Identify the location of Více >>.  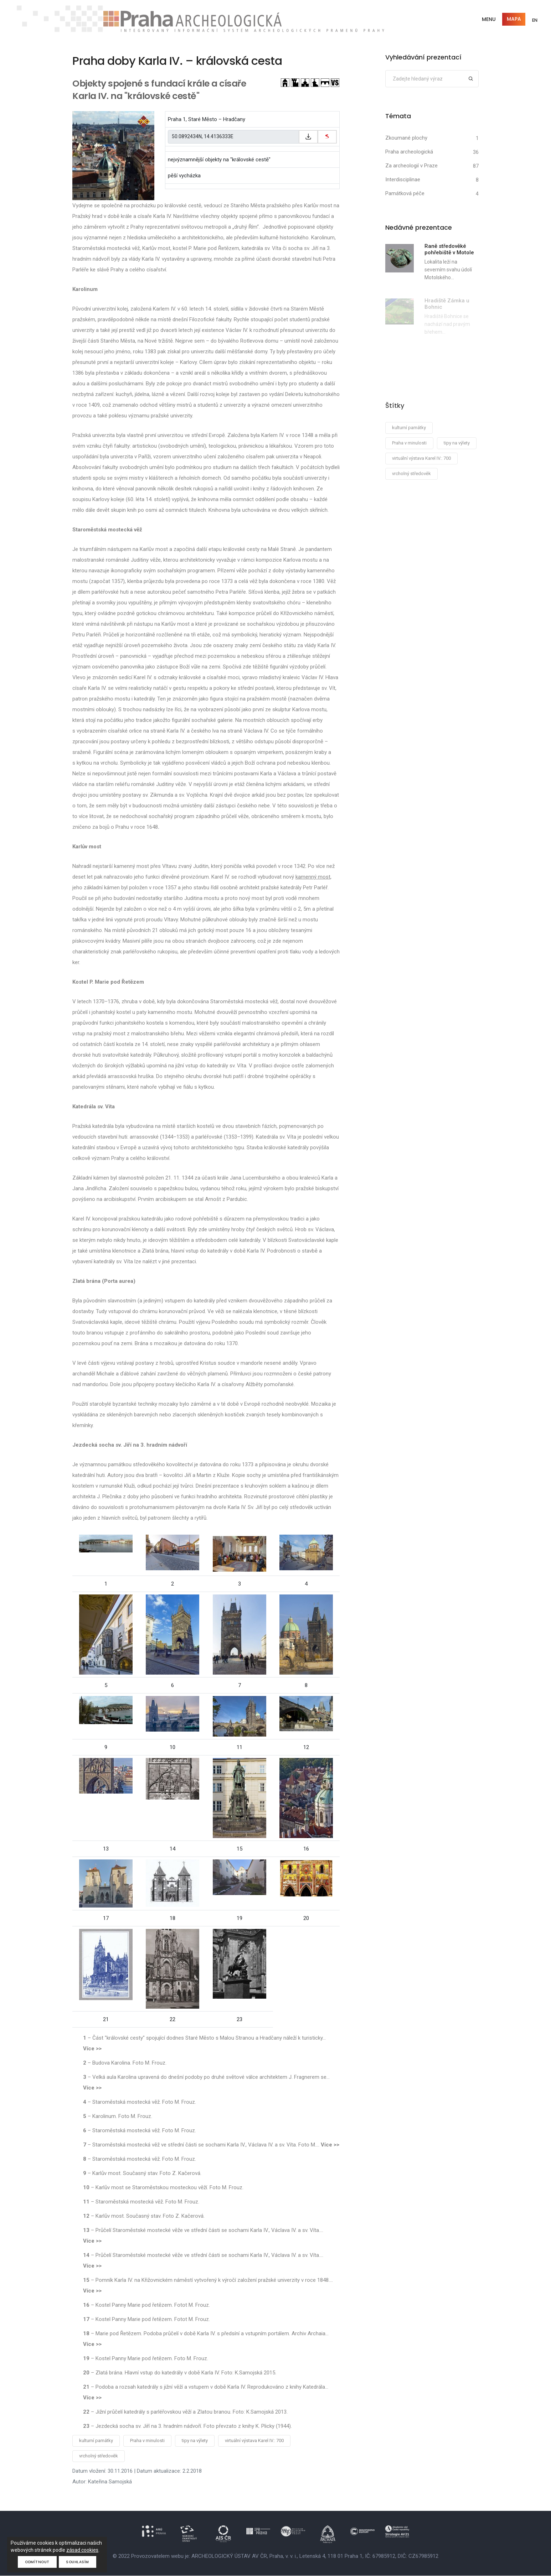
(92, 2049).